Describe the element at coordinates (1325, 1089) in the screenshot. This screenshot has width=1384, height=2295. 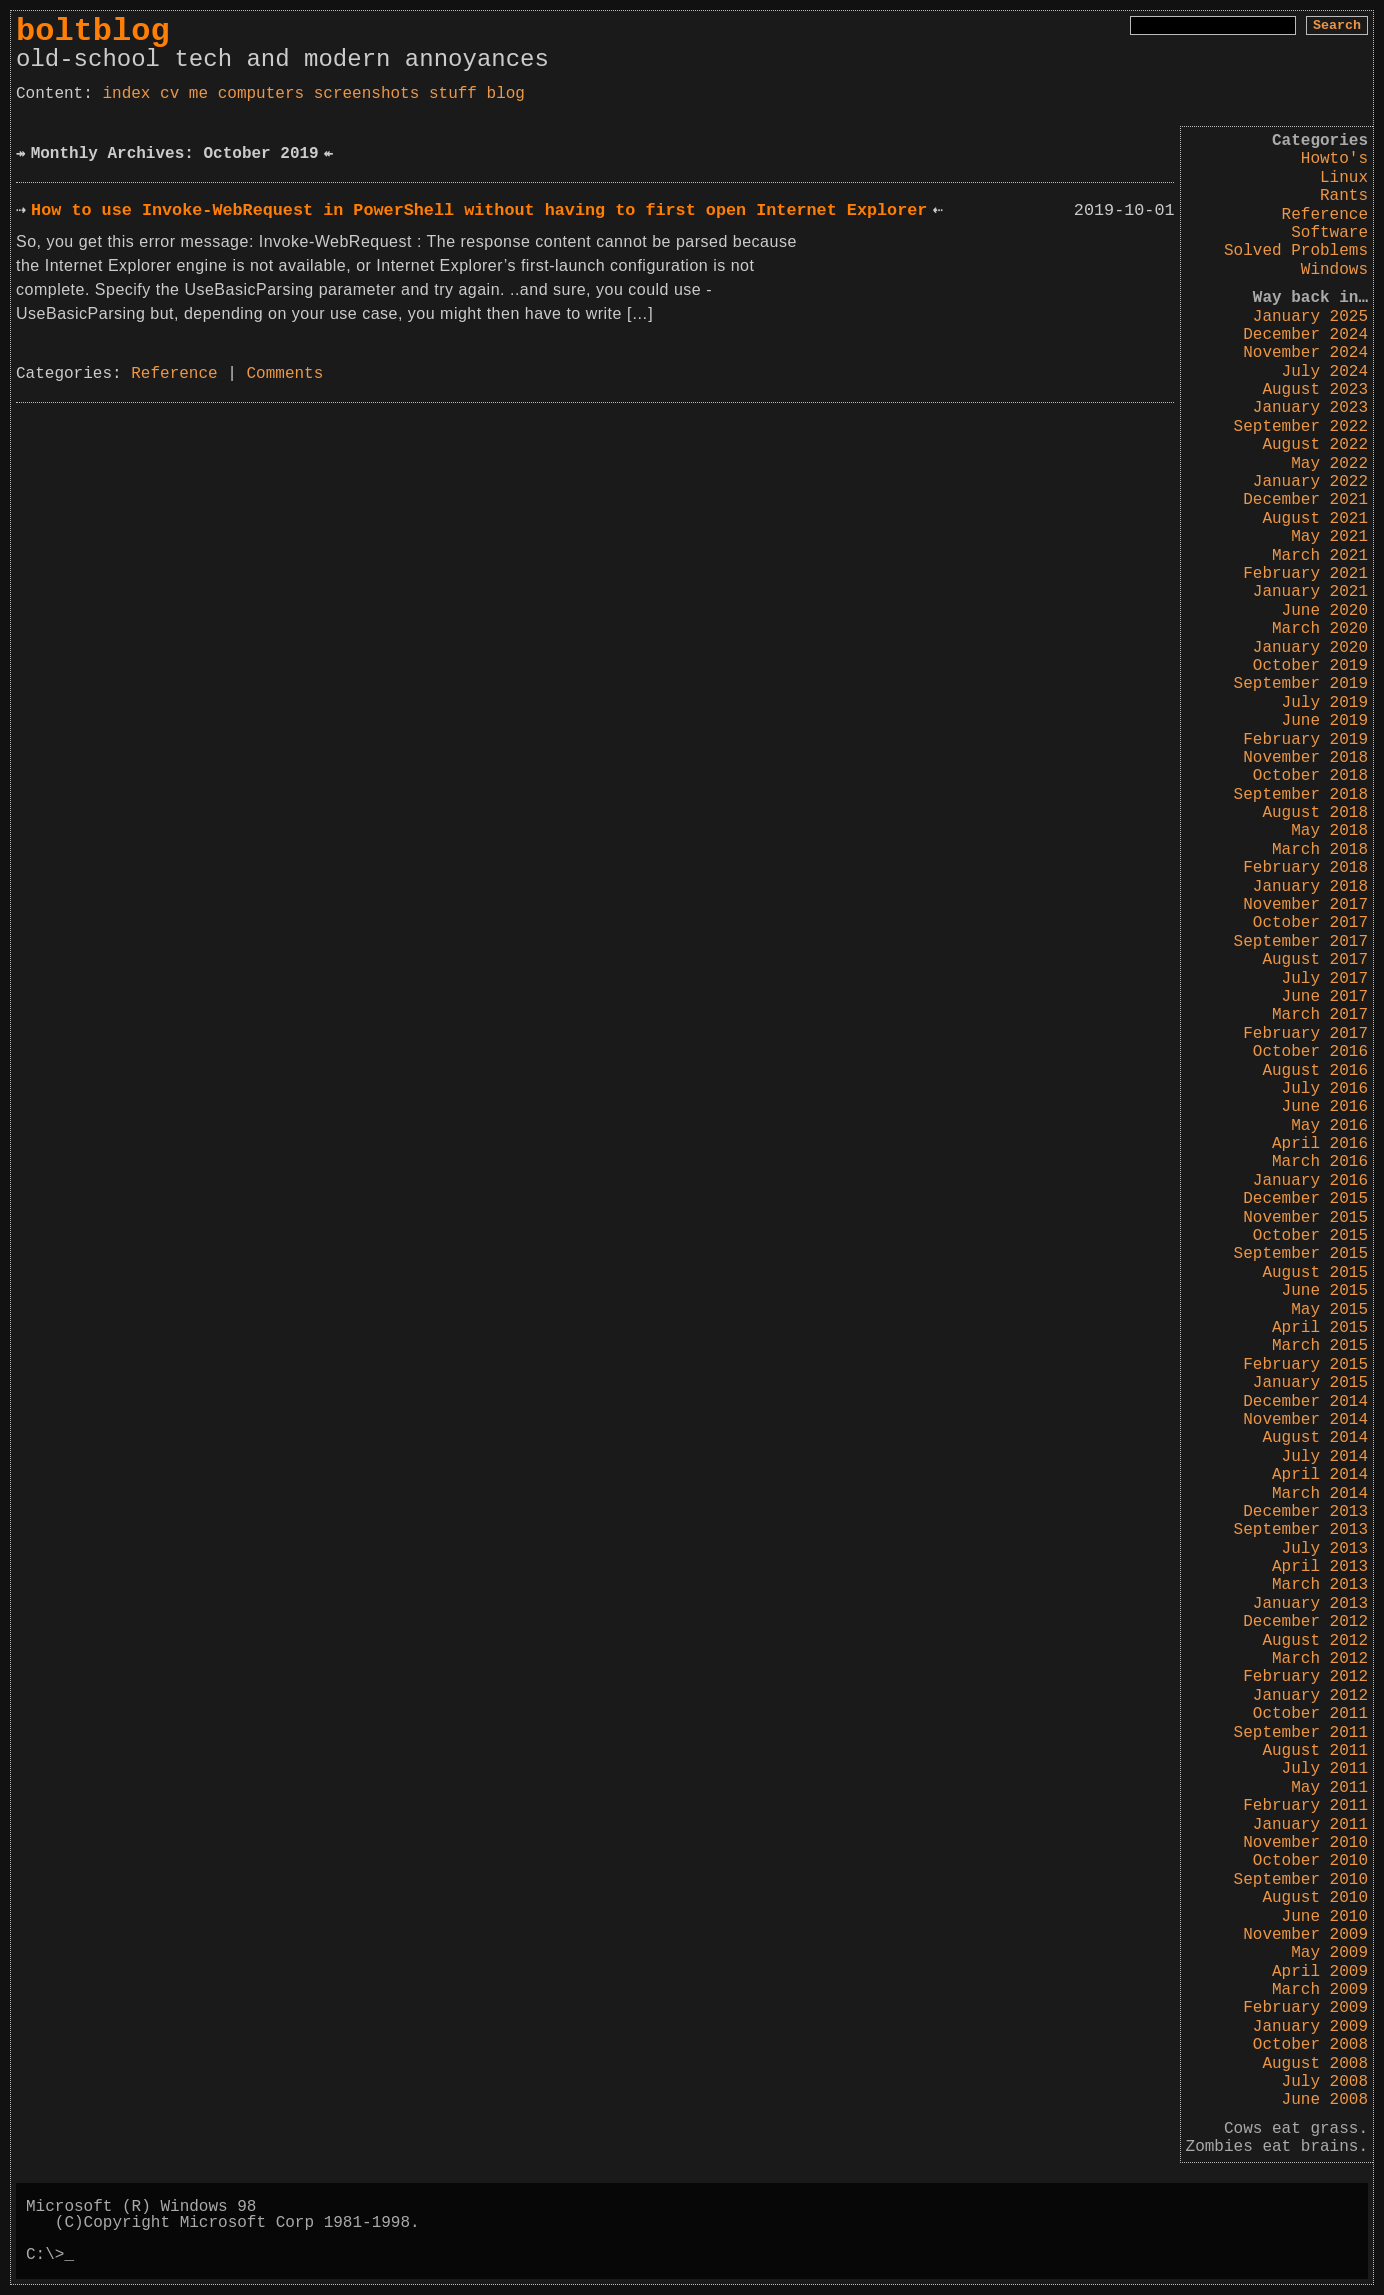
I see `July 2016` at that location.